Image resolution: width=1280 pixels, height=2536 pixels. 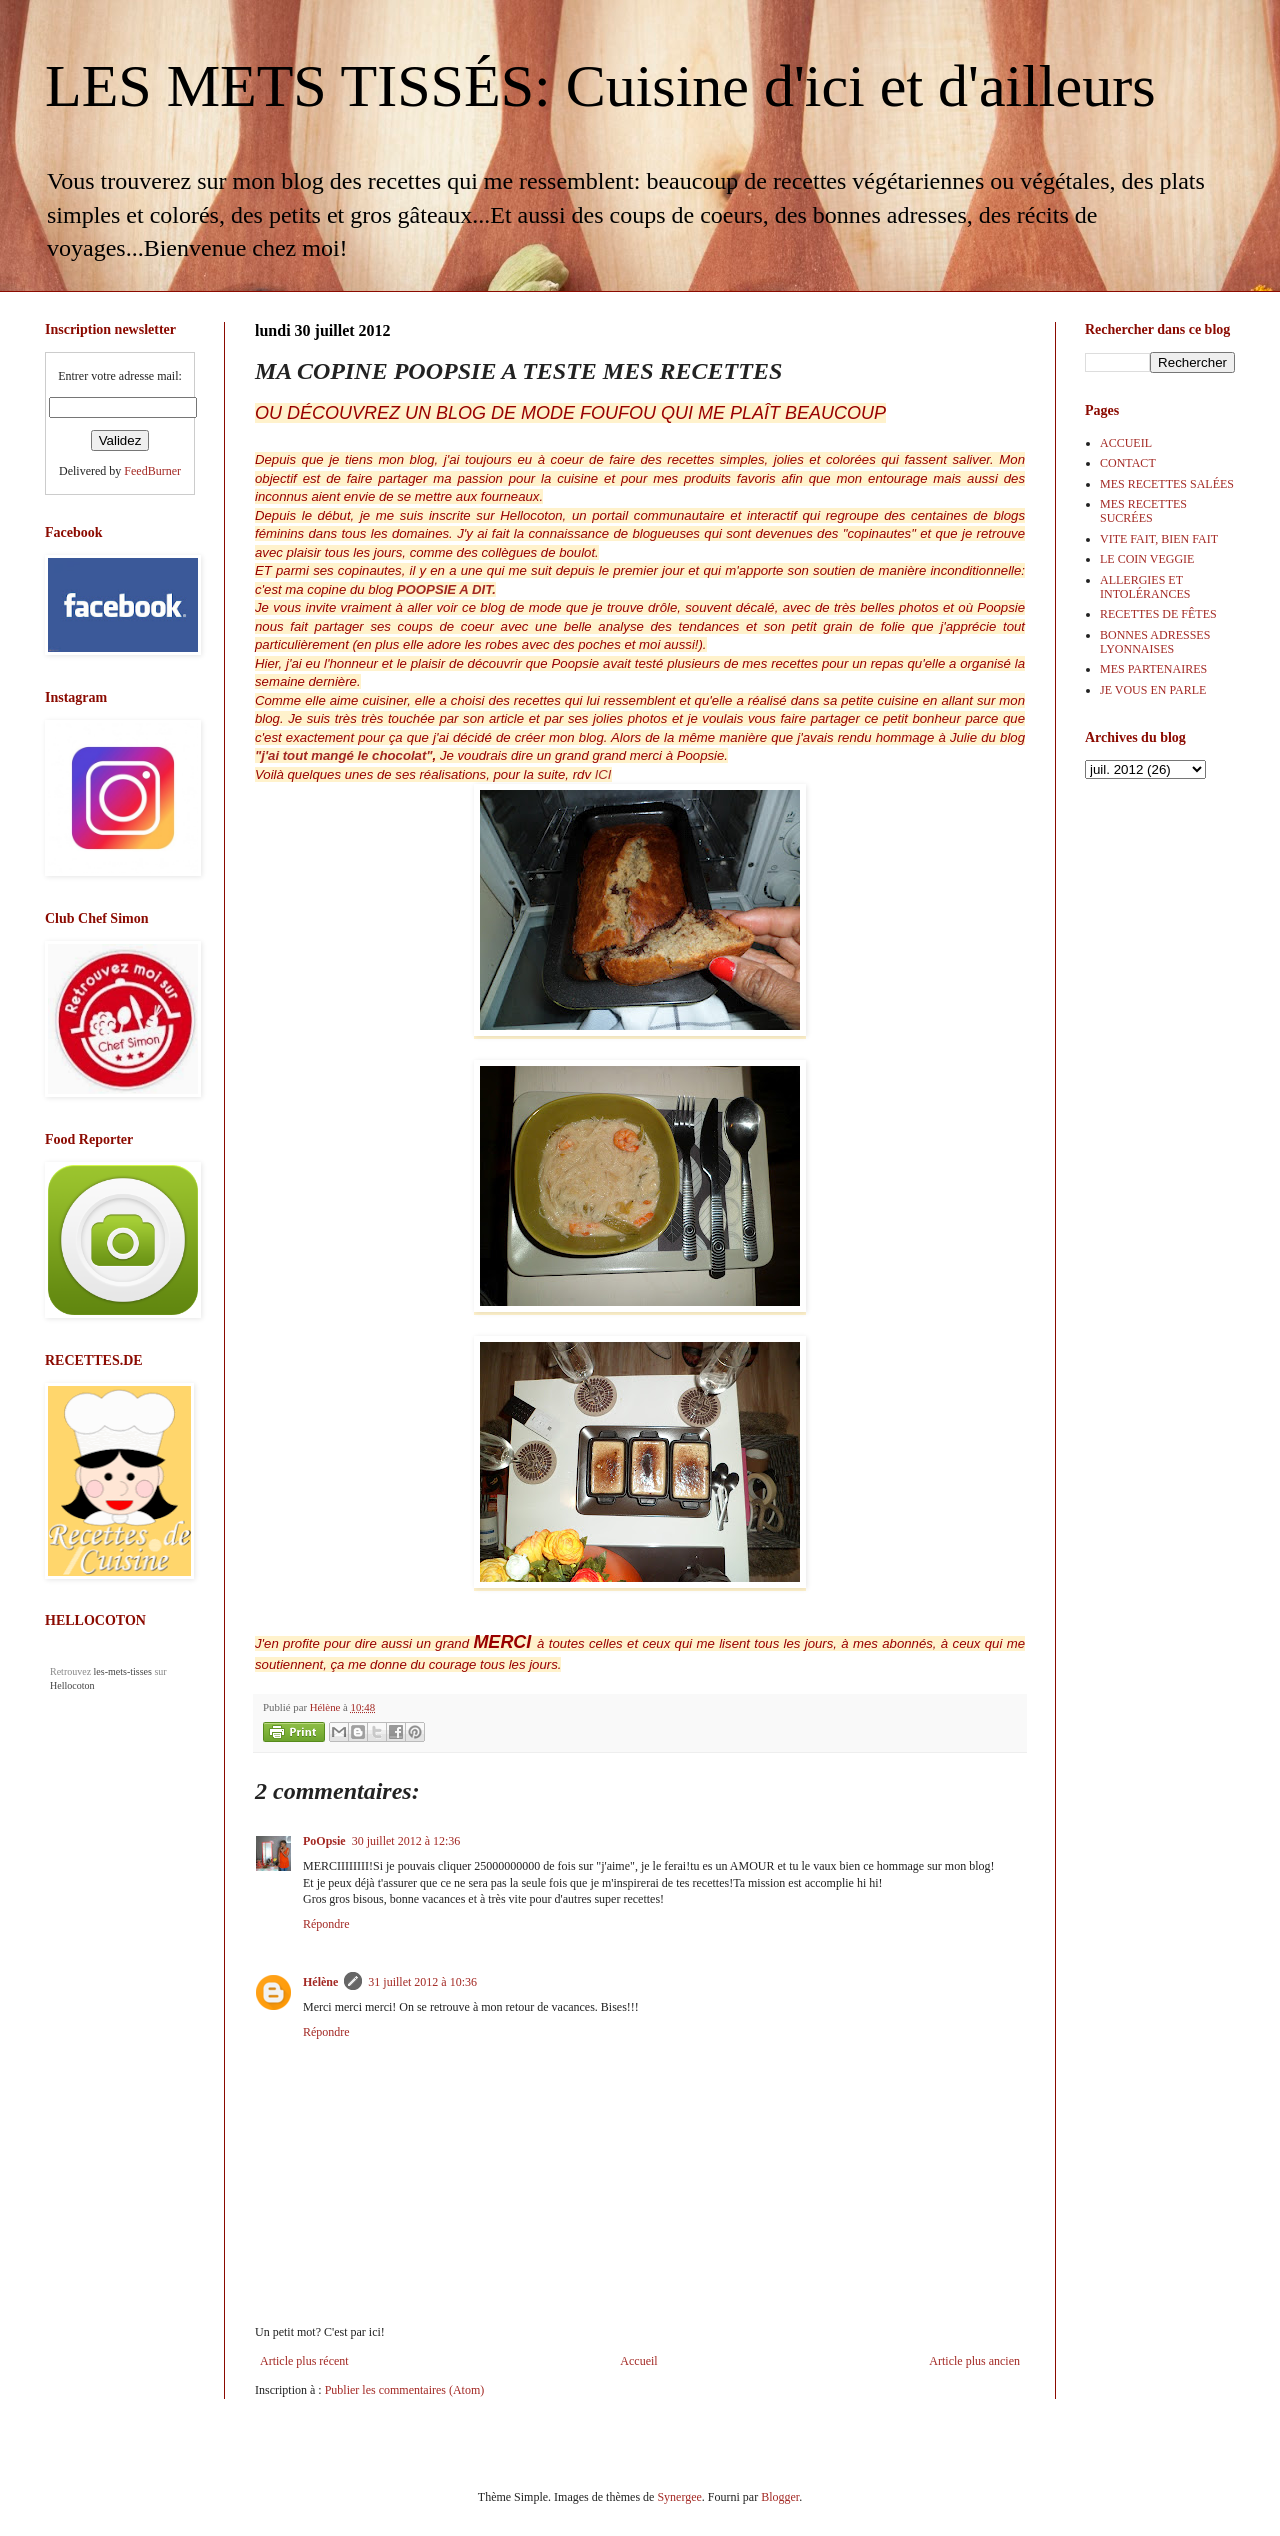 What do you see at coordinates (123, 1671) in the screenshot?
I see `les-mets-tisses` at bounding box center [123, 1671].